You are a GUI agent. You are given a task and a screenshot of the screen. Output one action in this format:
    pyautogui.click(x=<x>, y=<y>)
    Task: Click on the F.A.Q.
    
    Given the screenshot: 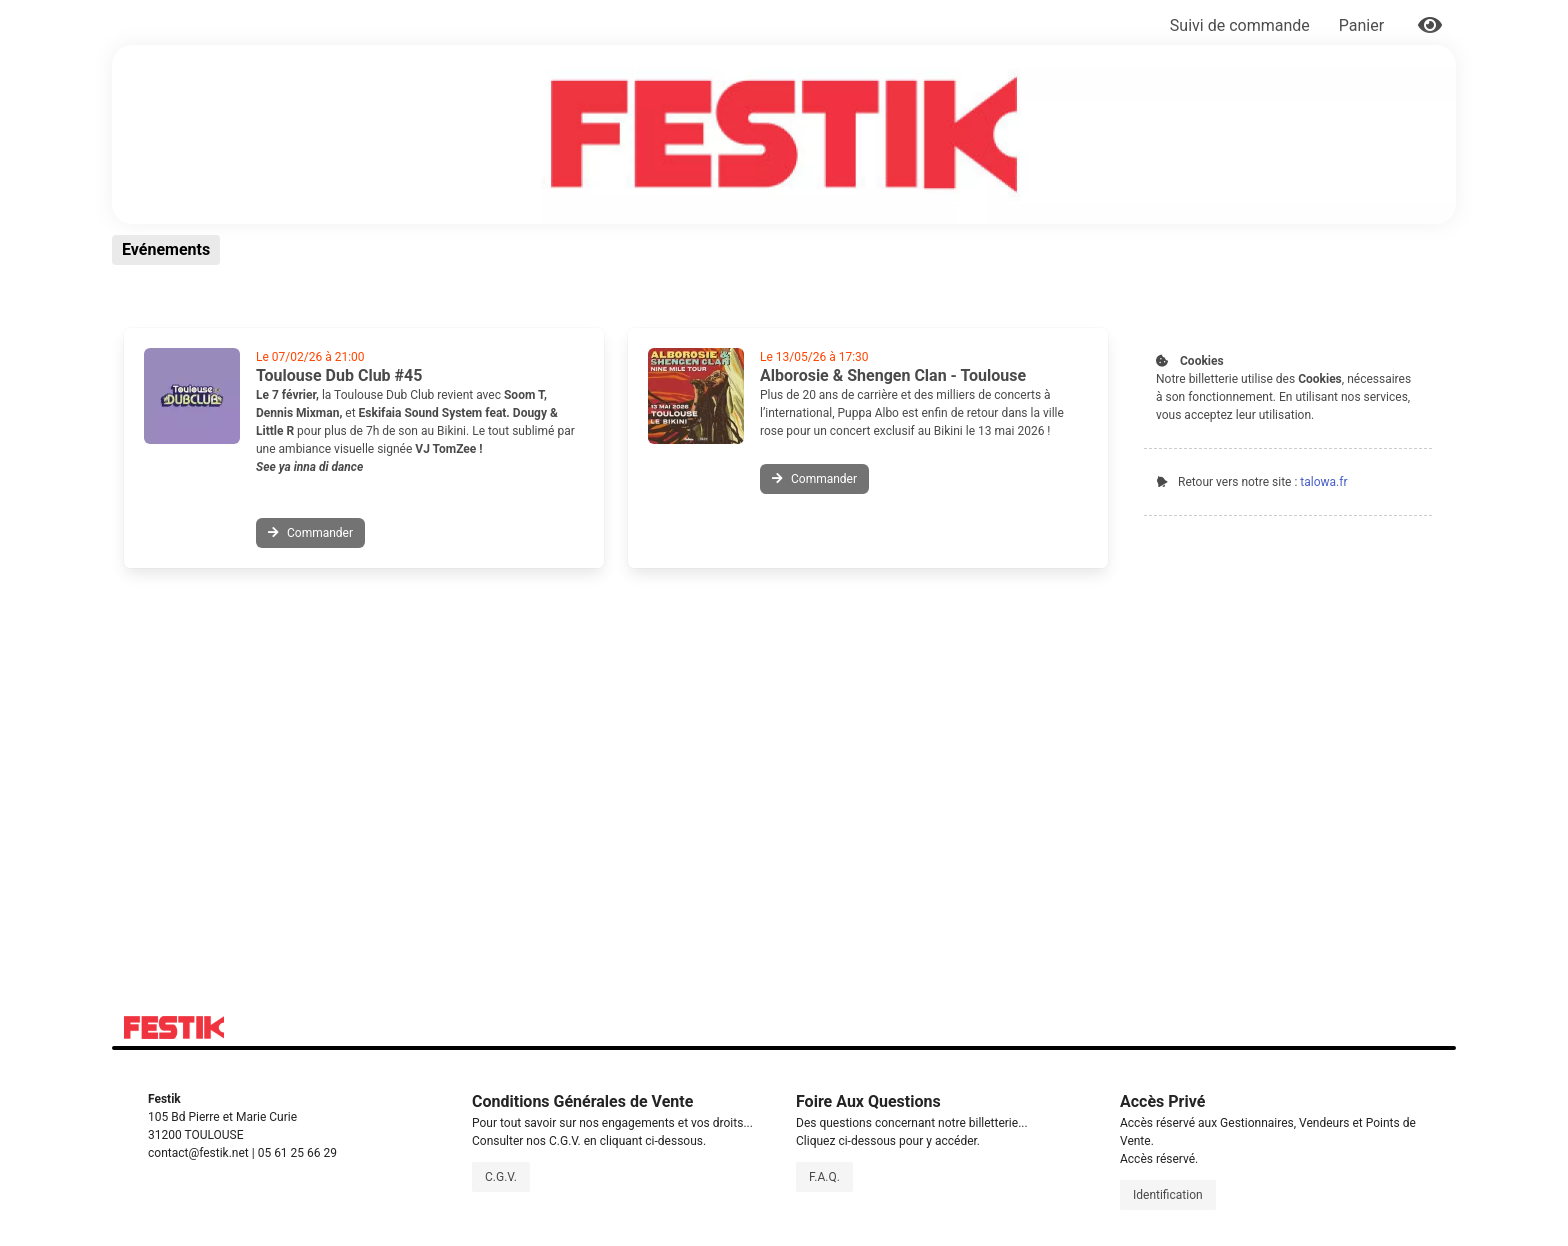 What is the action you would take?
    pyautogui.click(x=824, y=1177)
    